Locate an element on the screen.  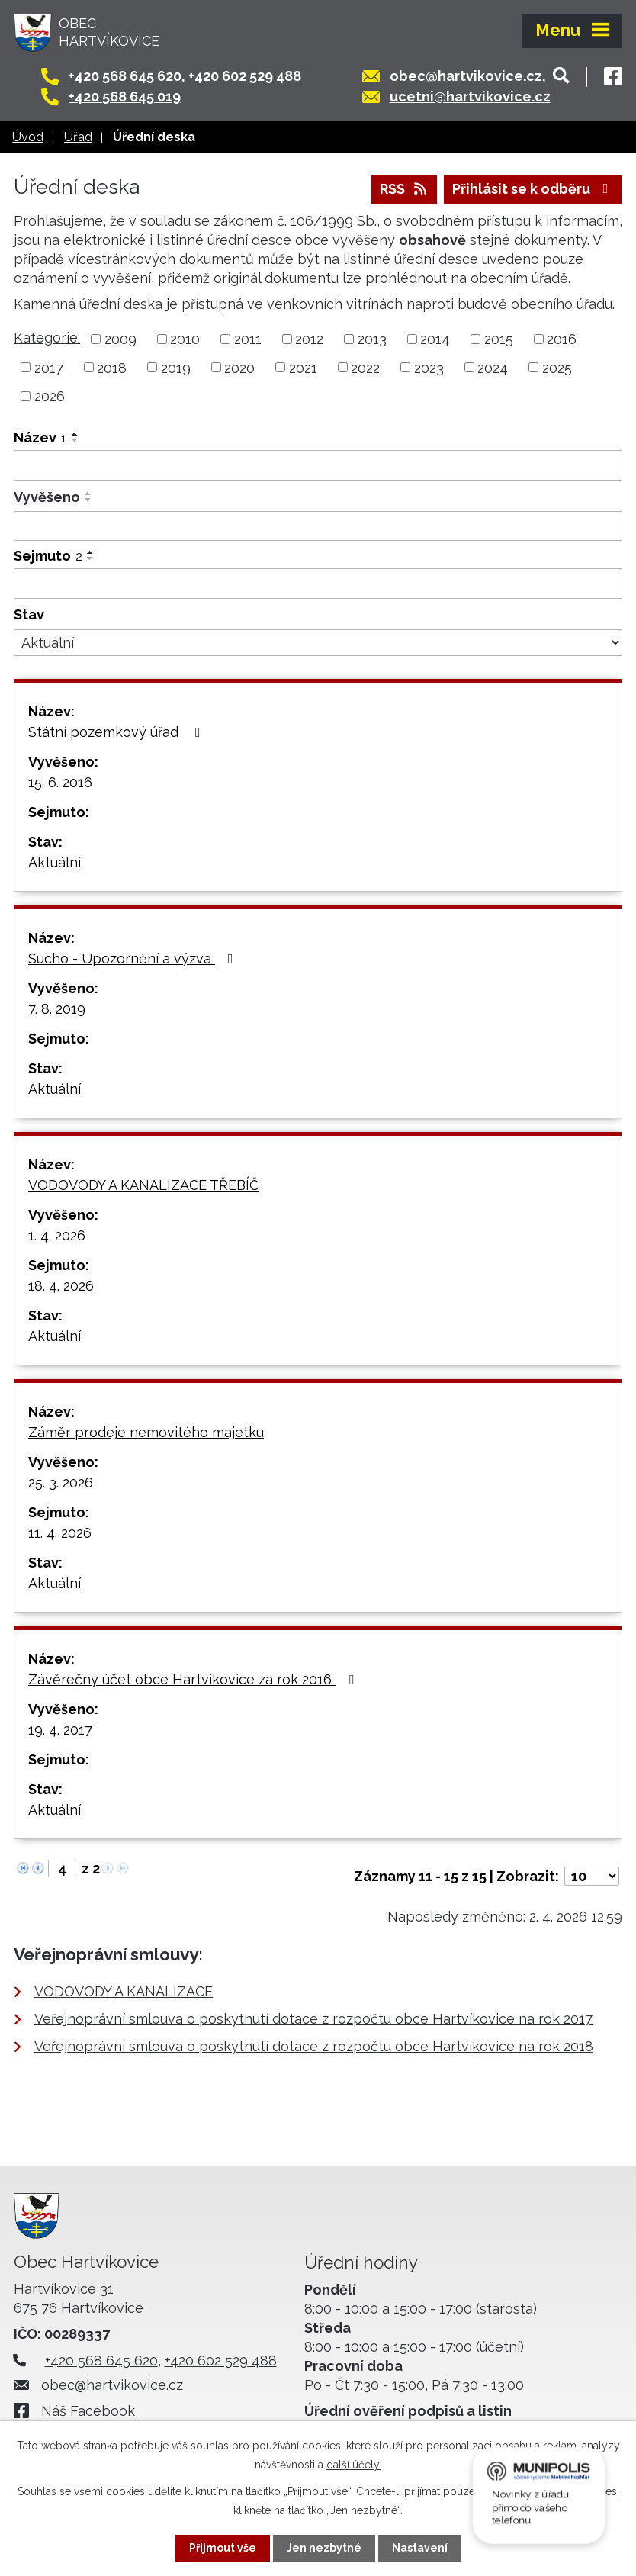
+420 602 529 488 is located at coordinates (244, 76).